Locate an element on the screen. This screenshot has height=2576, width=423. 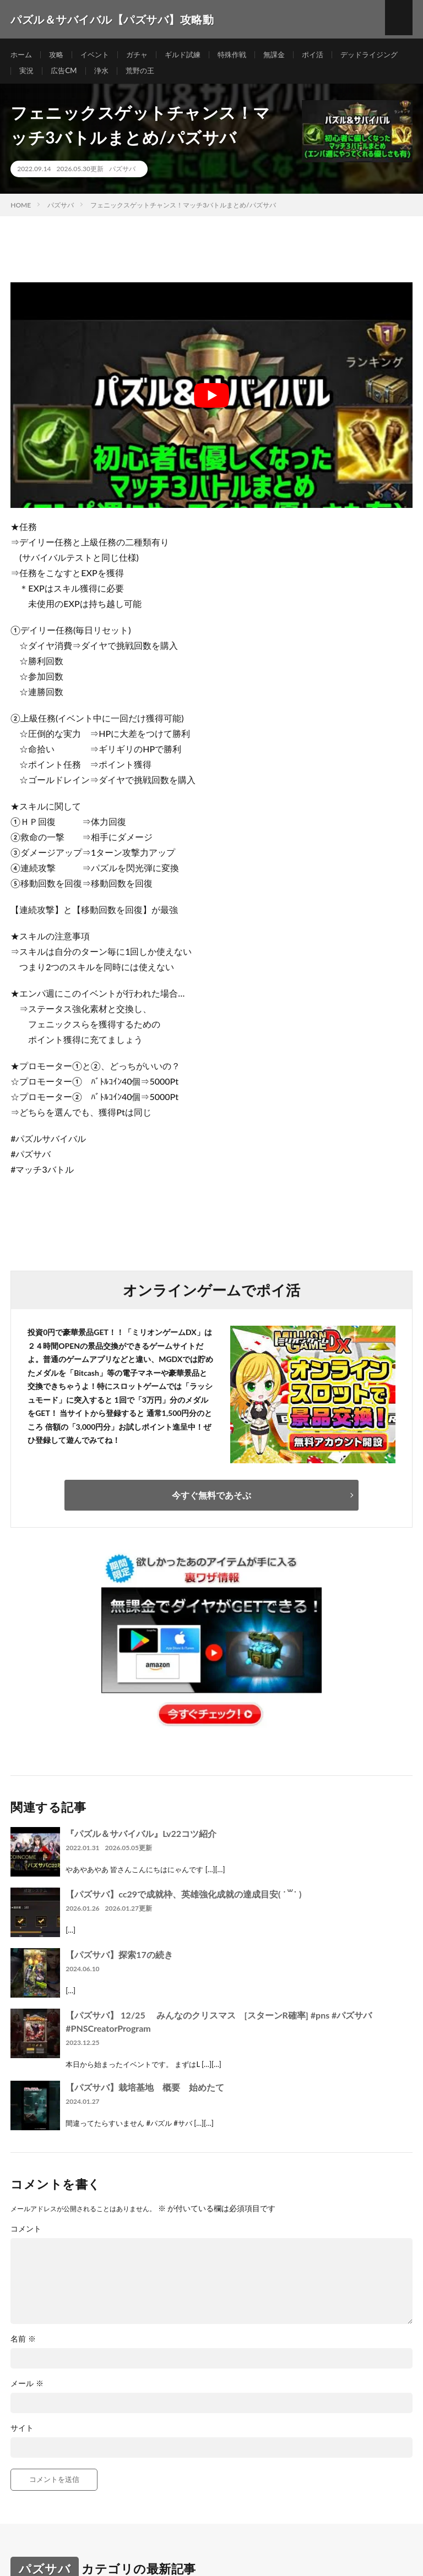
『パズル＆サバイバル』Lv22コツ紹介 is located at coordinates (141, 1841).